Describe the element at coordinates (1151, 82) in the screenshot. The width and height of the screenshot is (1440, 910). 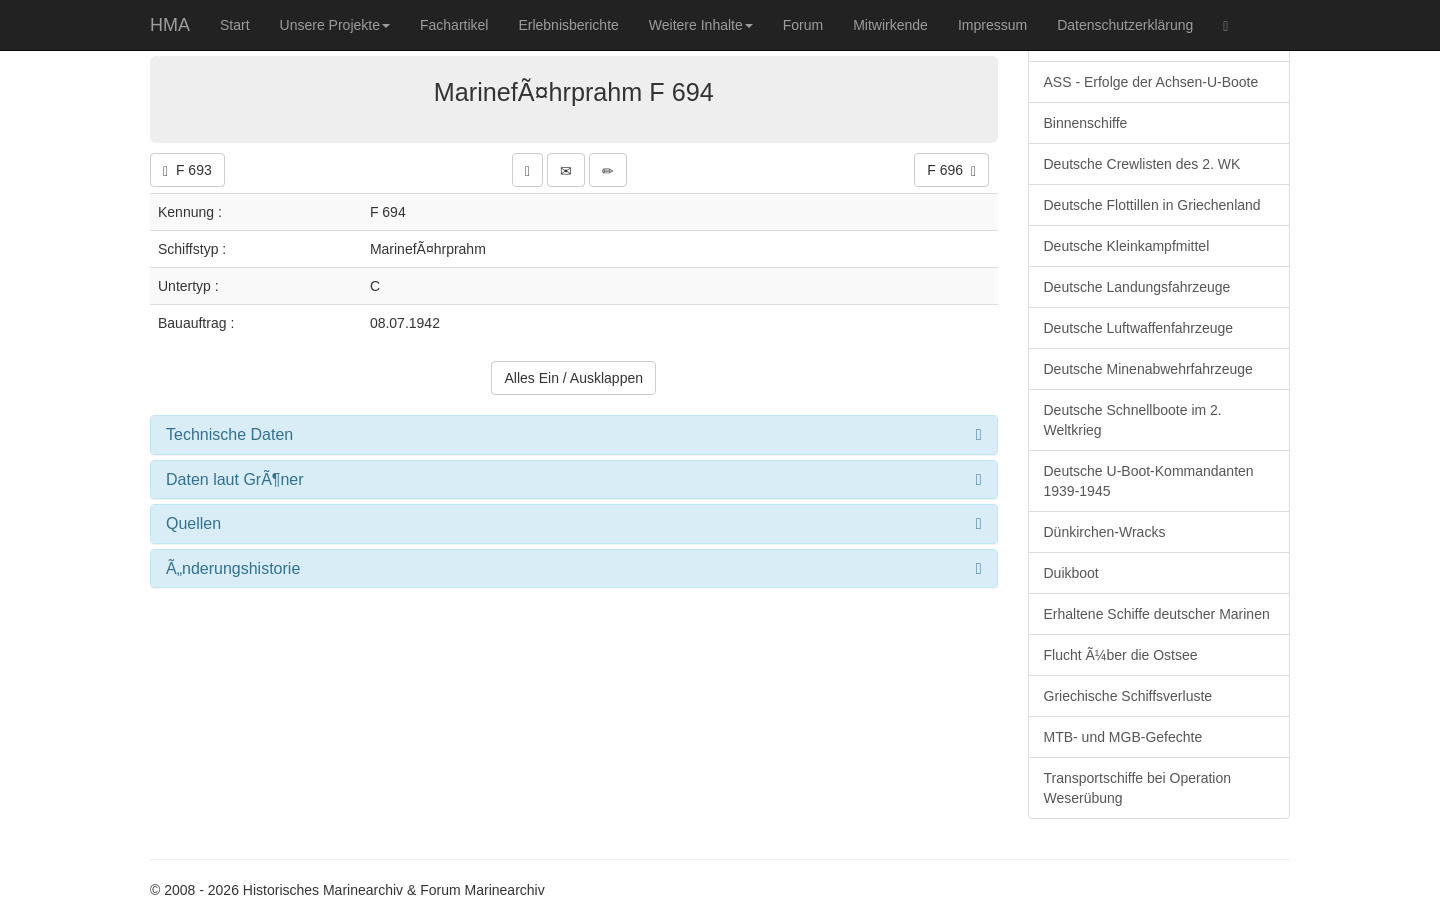
I see `ASS - Erfolge der Achsen-U-Boote` at that location.